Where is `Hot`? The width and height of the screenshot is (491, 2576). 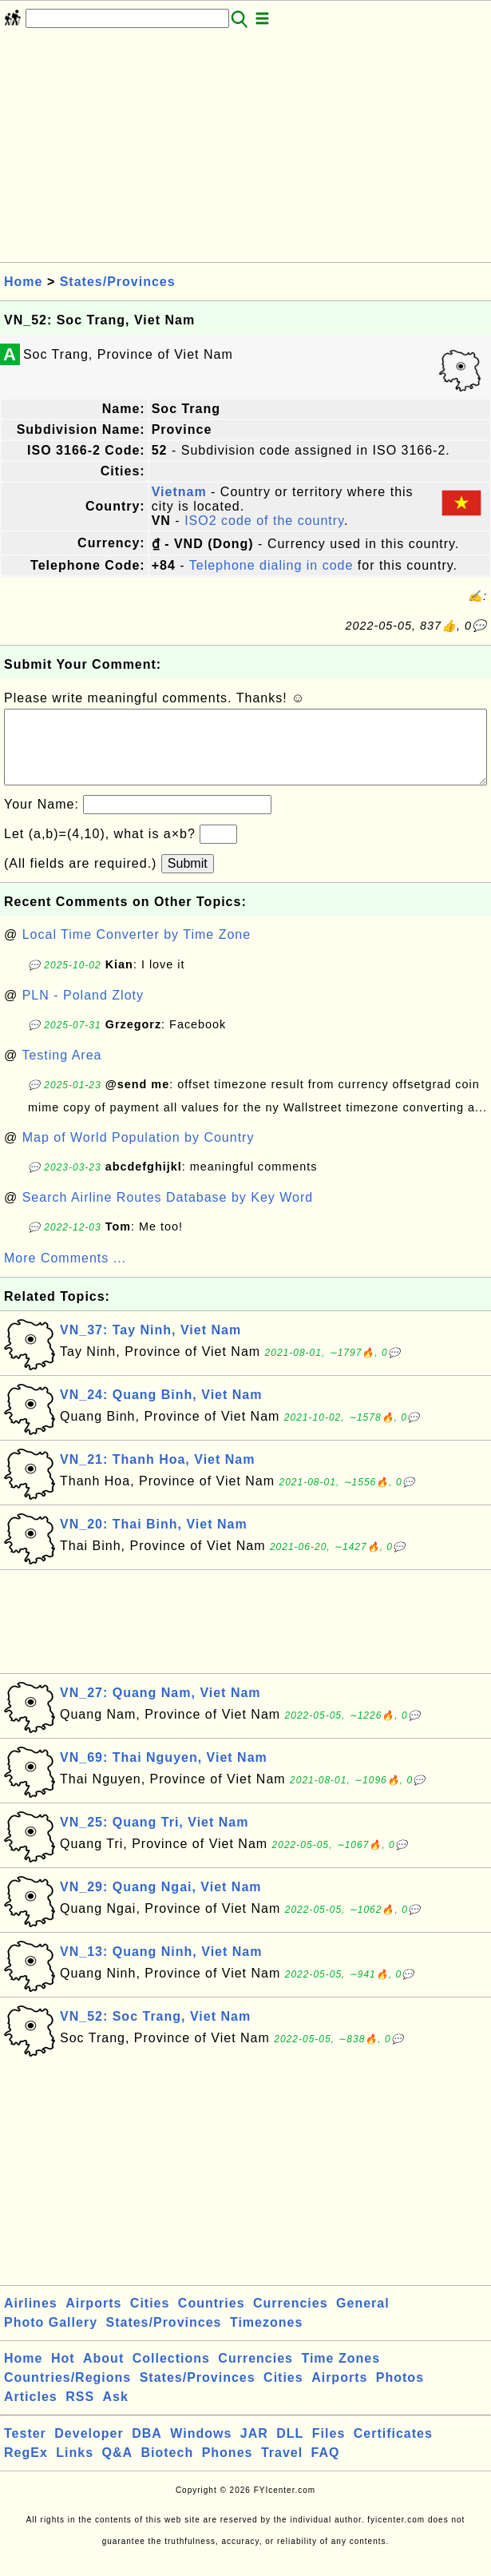
Hot is located at coordinates (63, 2374).